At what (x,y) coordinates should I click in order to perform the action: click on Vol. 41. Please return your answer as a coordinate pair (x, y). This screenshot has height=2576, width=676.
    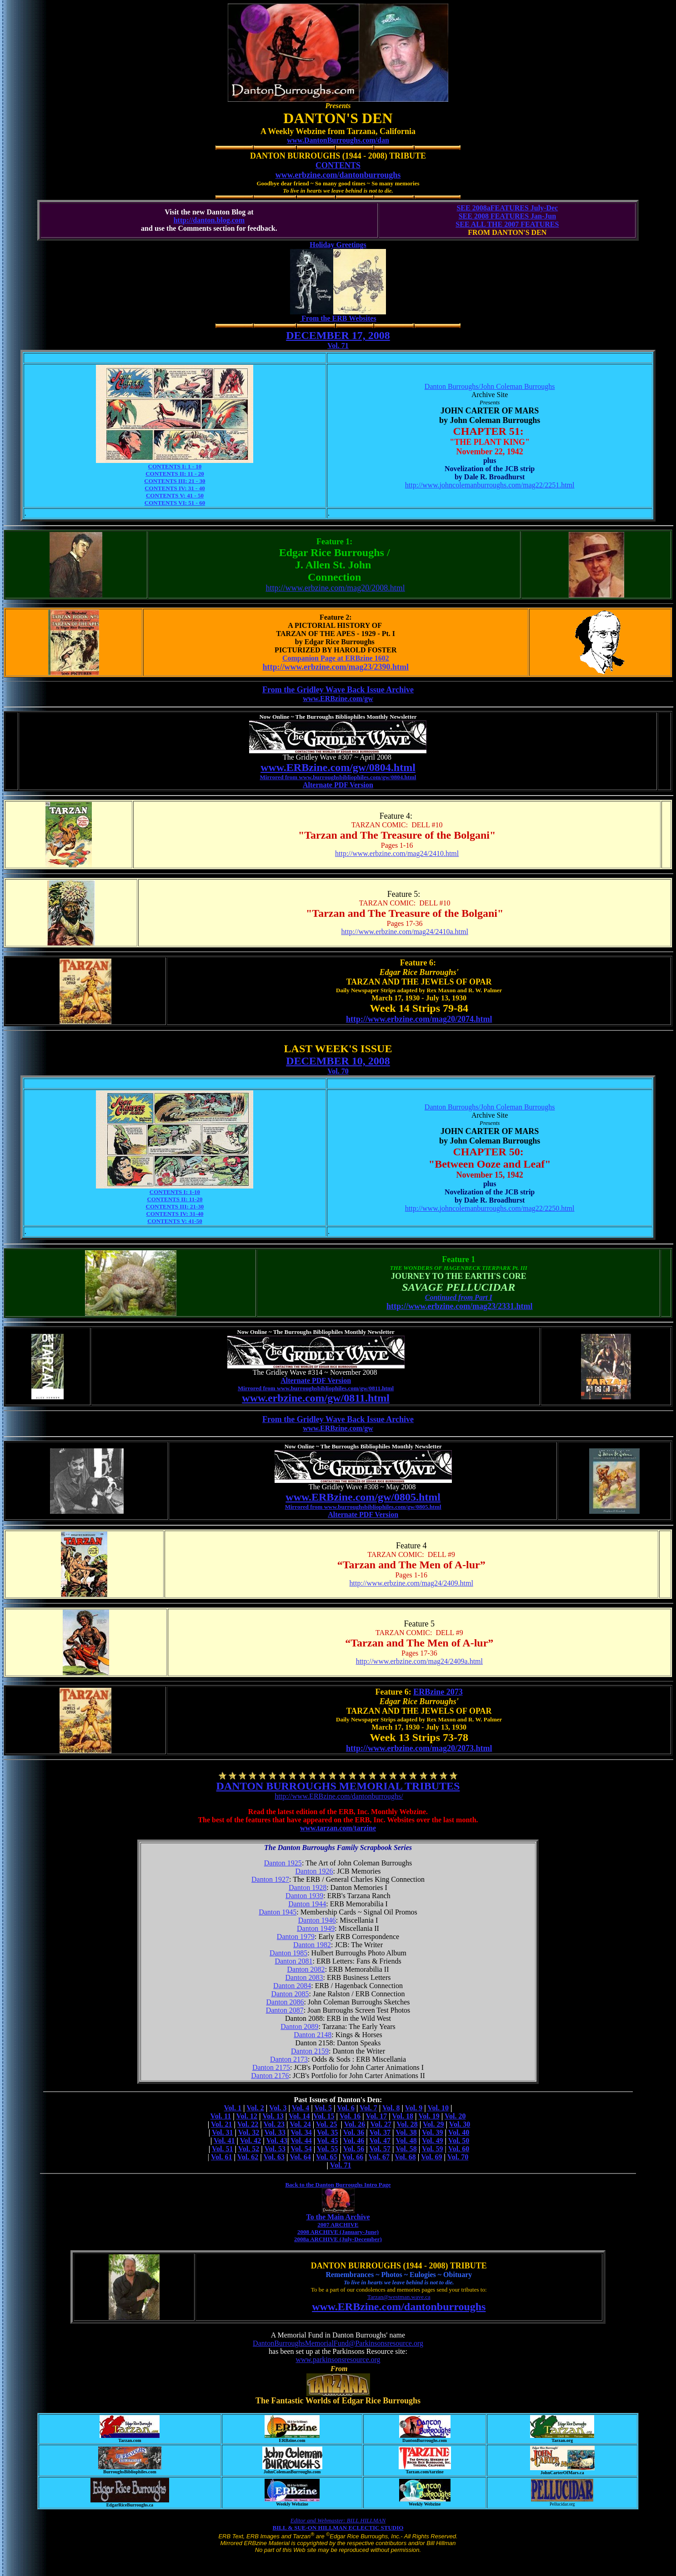
    Looking at the image, I should click on (224, 2140).